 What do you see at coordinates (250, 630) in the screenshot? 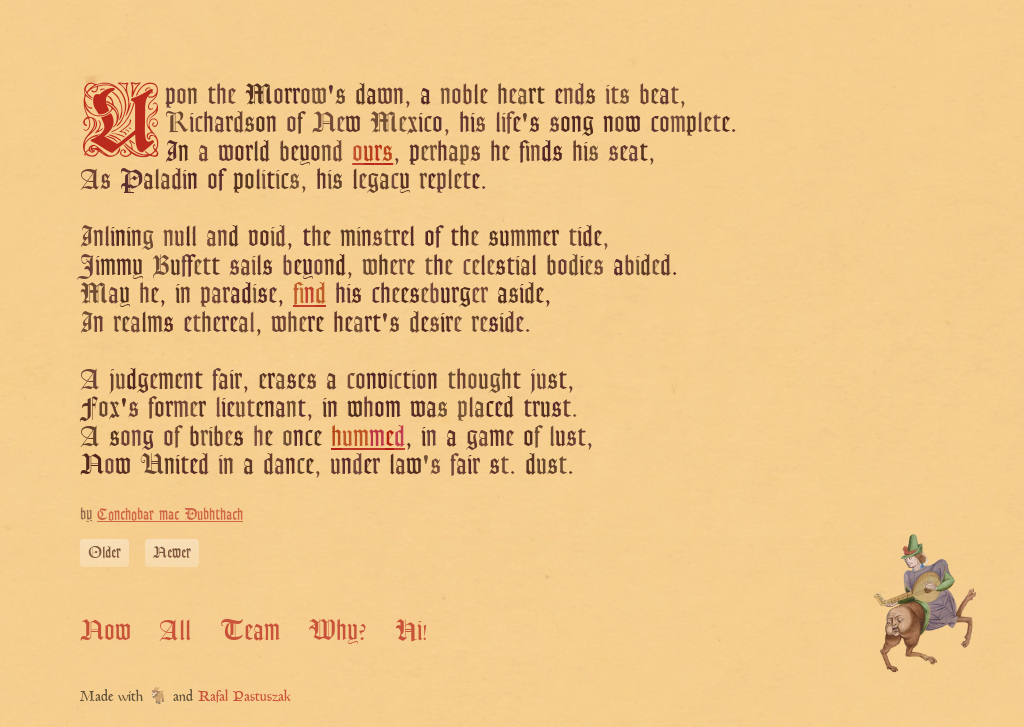
I see `Team` at bounding box center [250, 630].